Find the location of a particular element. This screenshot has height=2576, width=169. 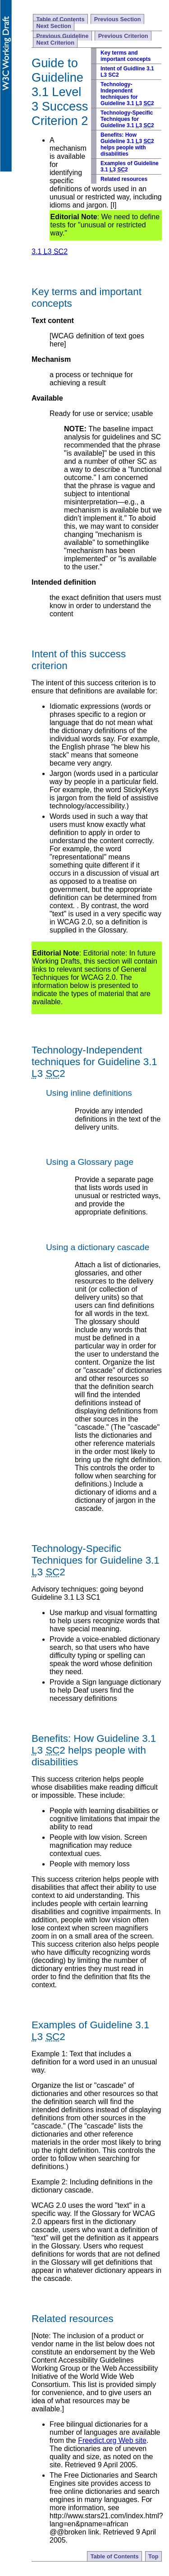

Freedict.org Web site is located at coordinates (112, 2440).